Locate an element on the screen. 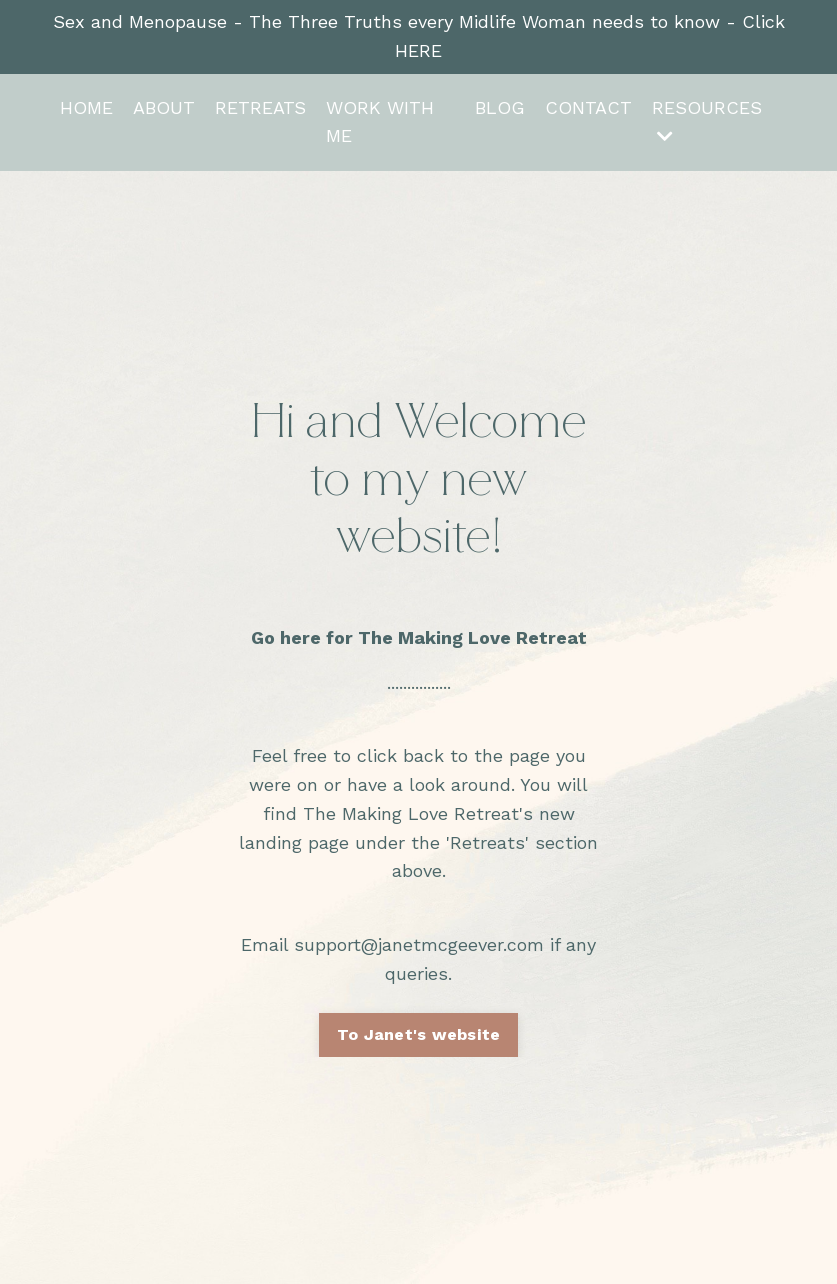 The image size is (837, 1284). BLOG is located at coordinates (500, 107).